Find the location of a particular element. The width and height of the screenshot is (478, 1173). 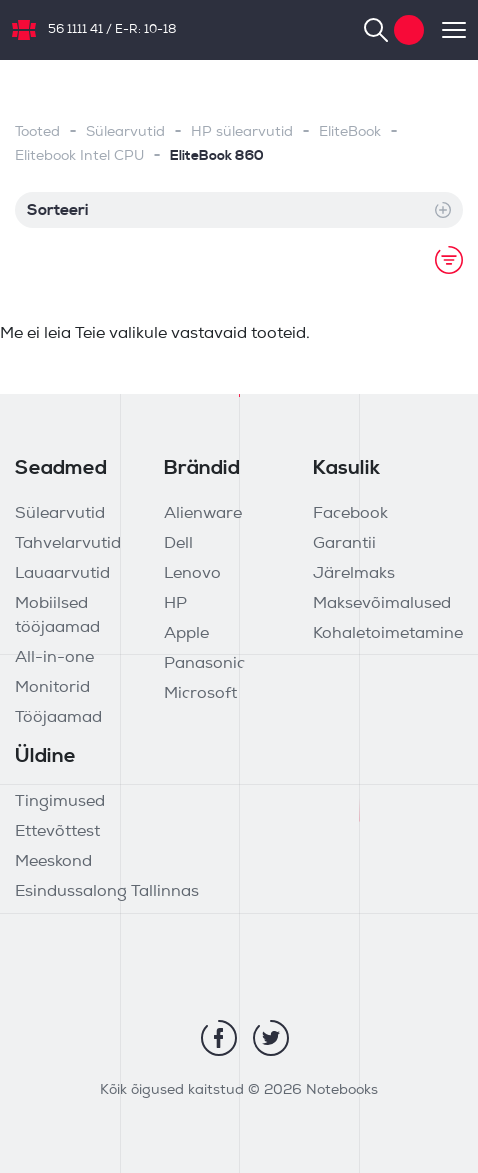

Panasonic is located at coordinates (204, 664).